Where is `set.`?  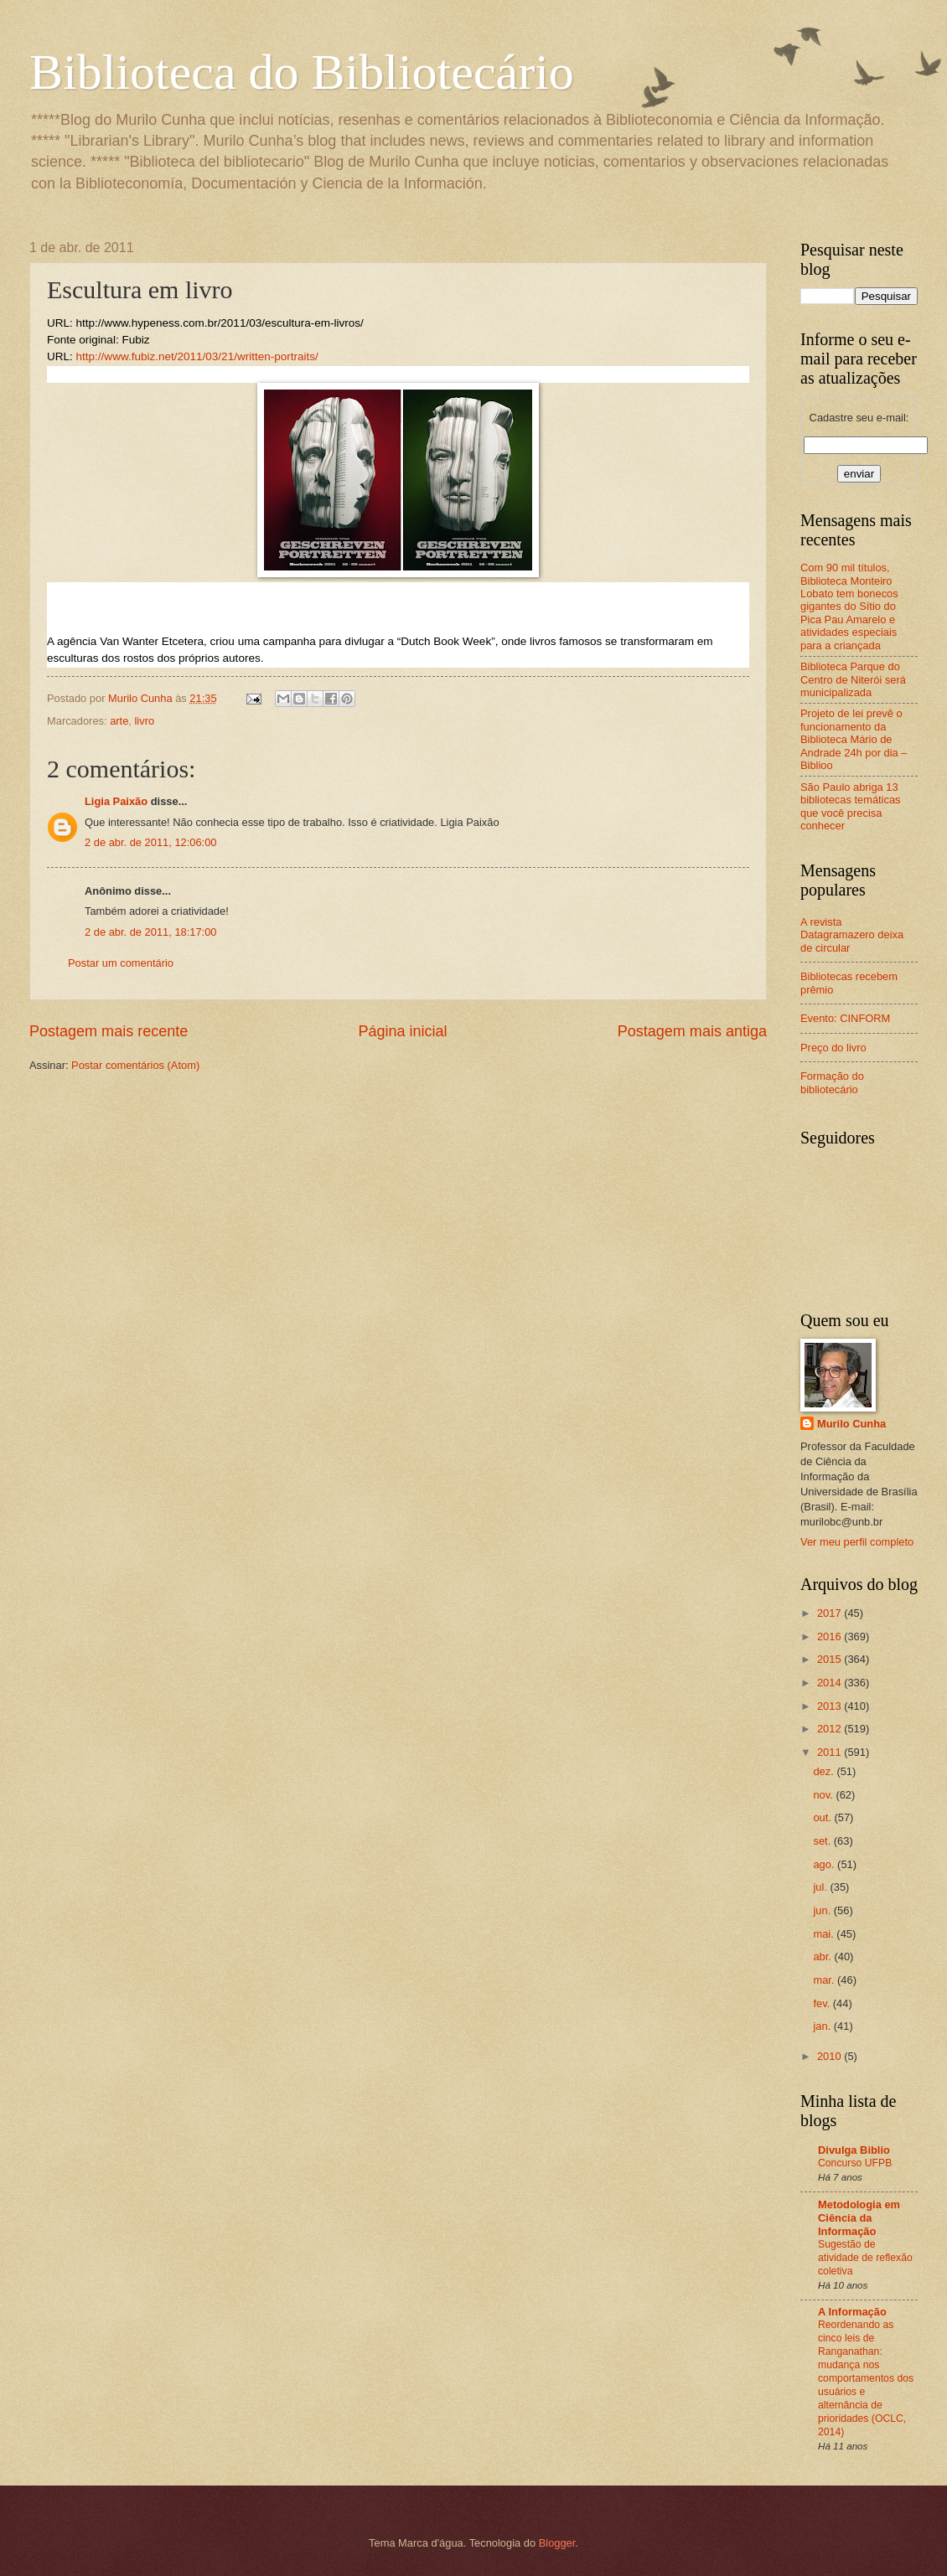
set. is located at coordinates (823, 1841).